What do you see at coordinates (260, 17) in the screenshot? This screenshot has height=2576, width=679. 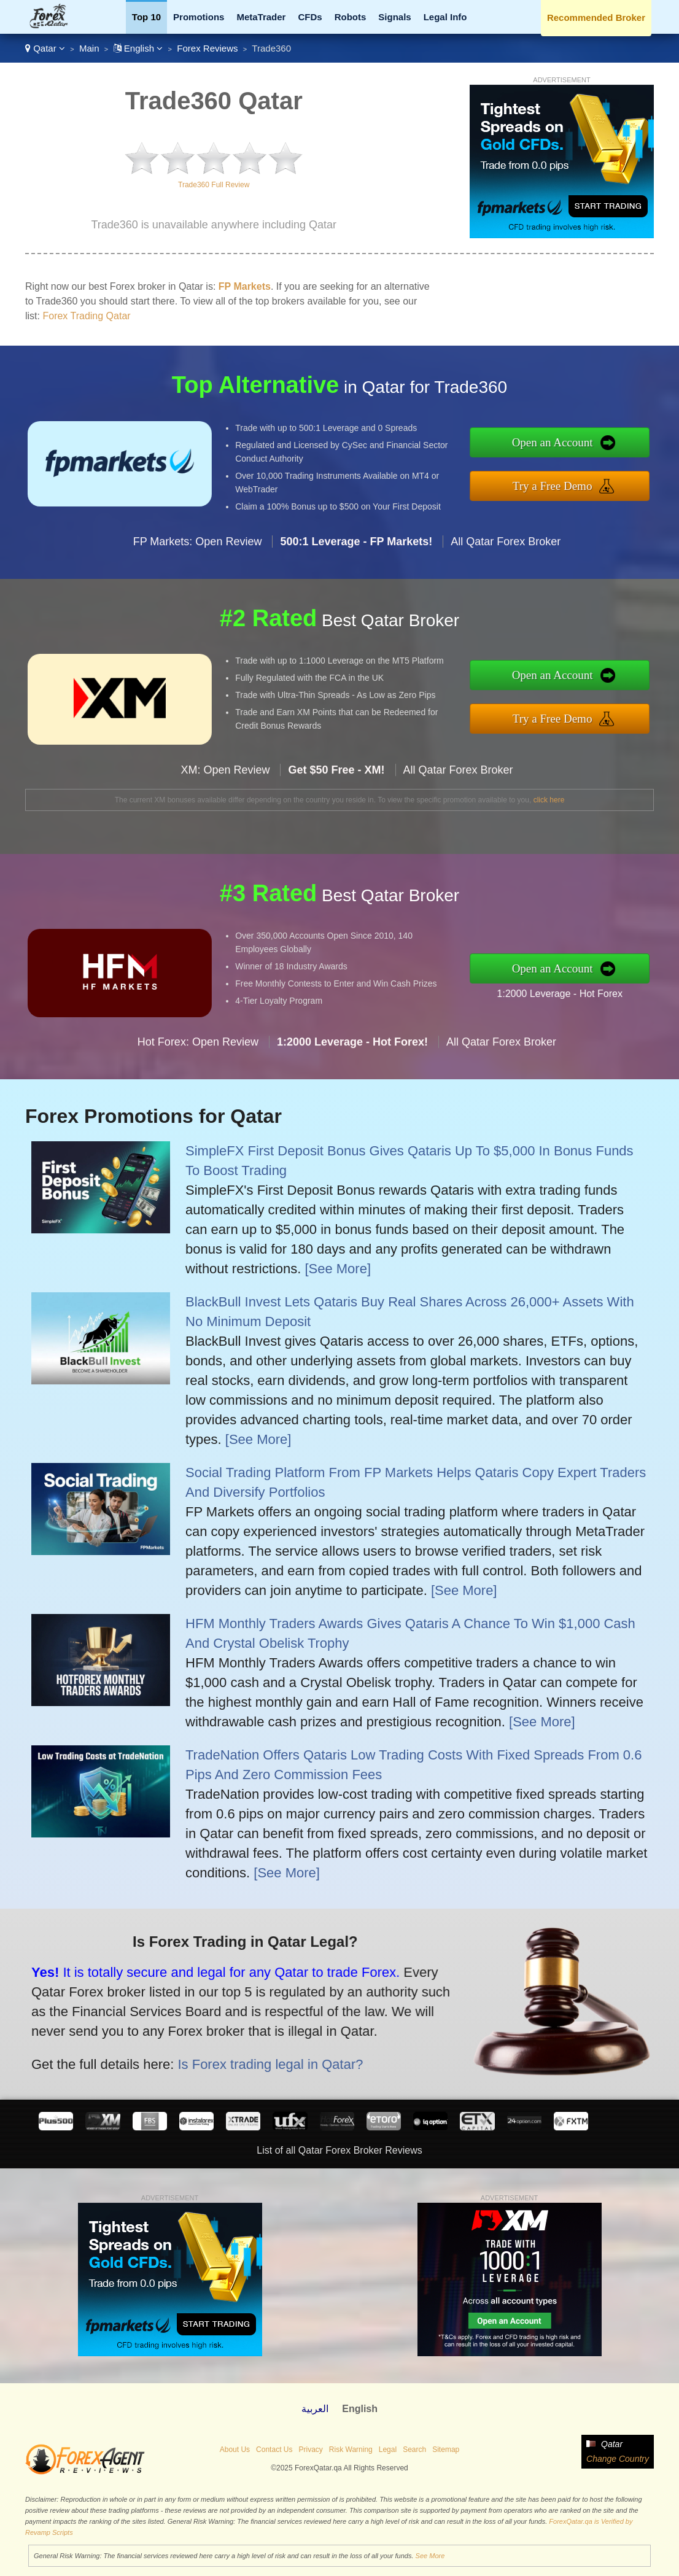 I see `MetaTrader` at bounding box center [260, 17].